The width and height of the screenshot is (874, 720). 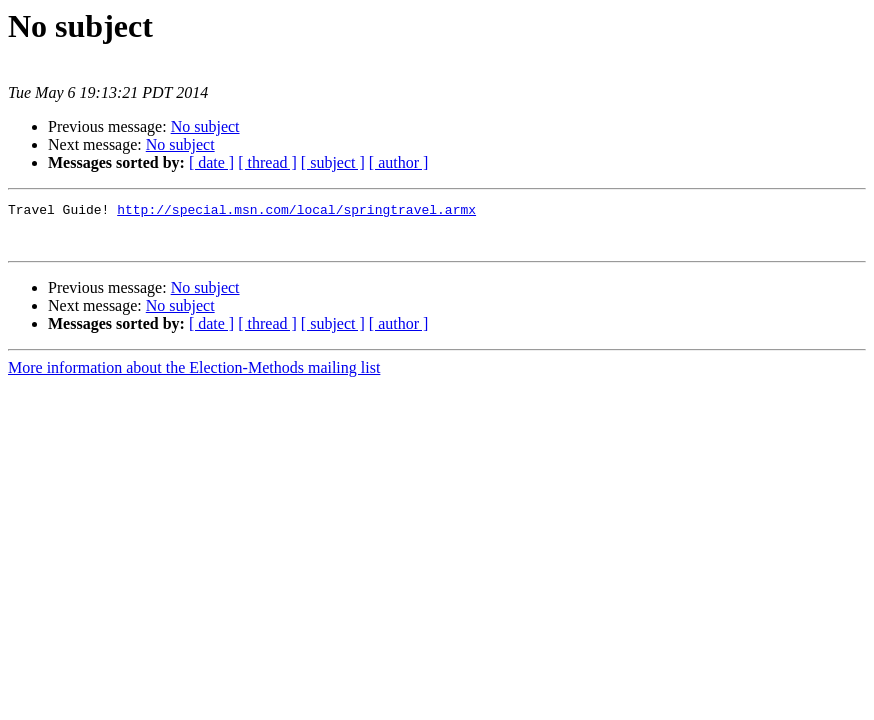 I want to click on [ date ], so click(x=211, y=162).